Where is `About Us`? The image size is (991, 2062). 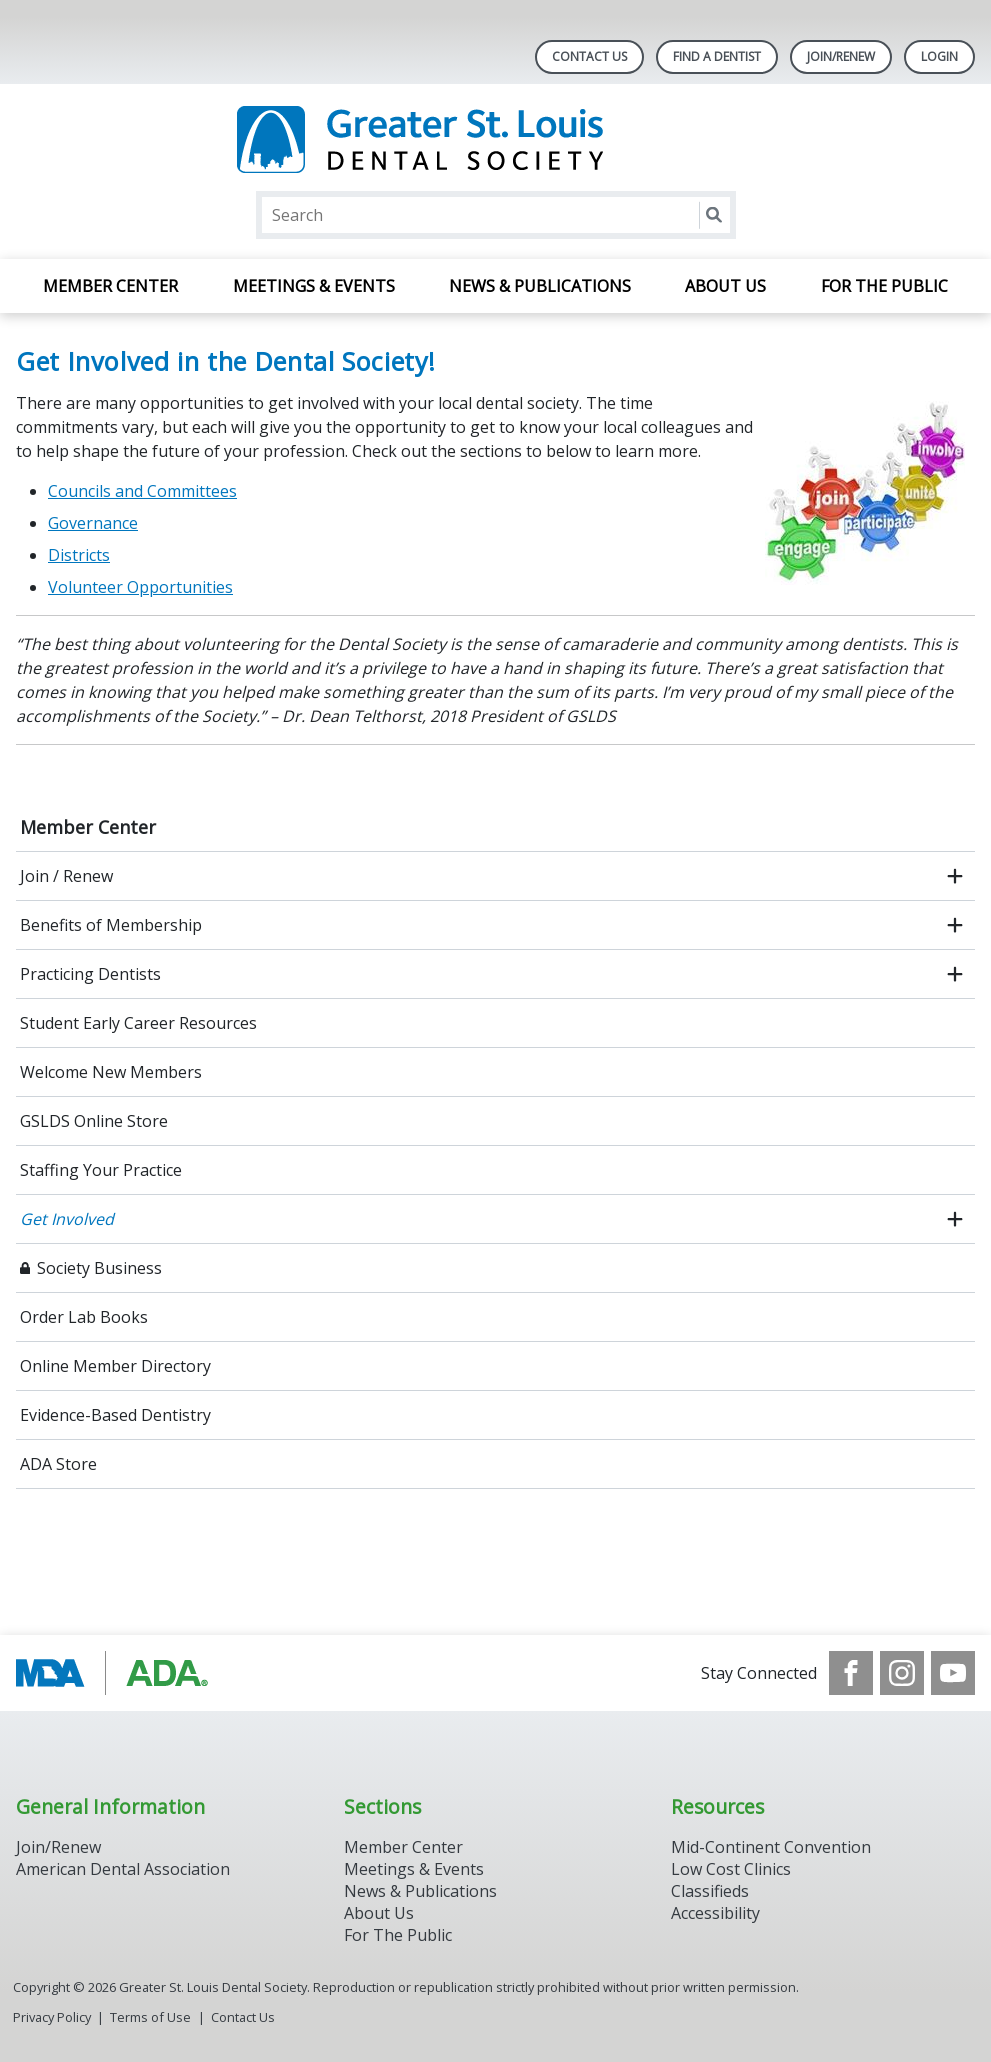
About Us is located at coordinates (725, 286).